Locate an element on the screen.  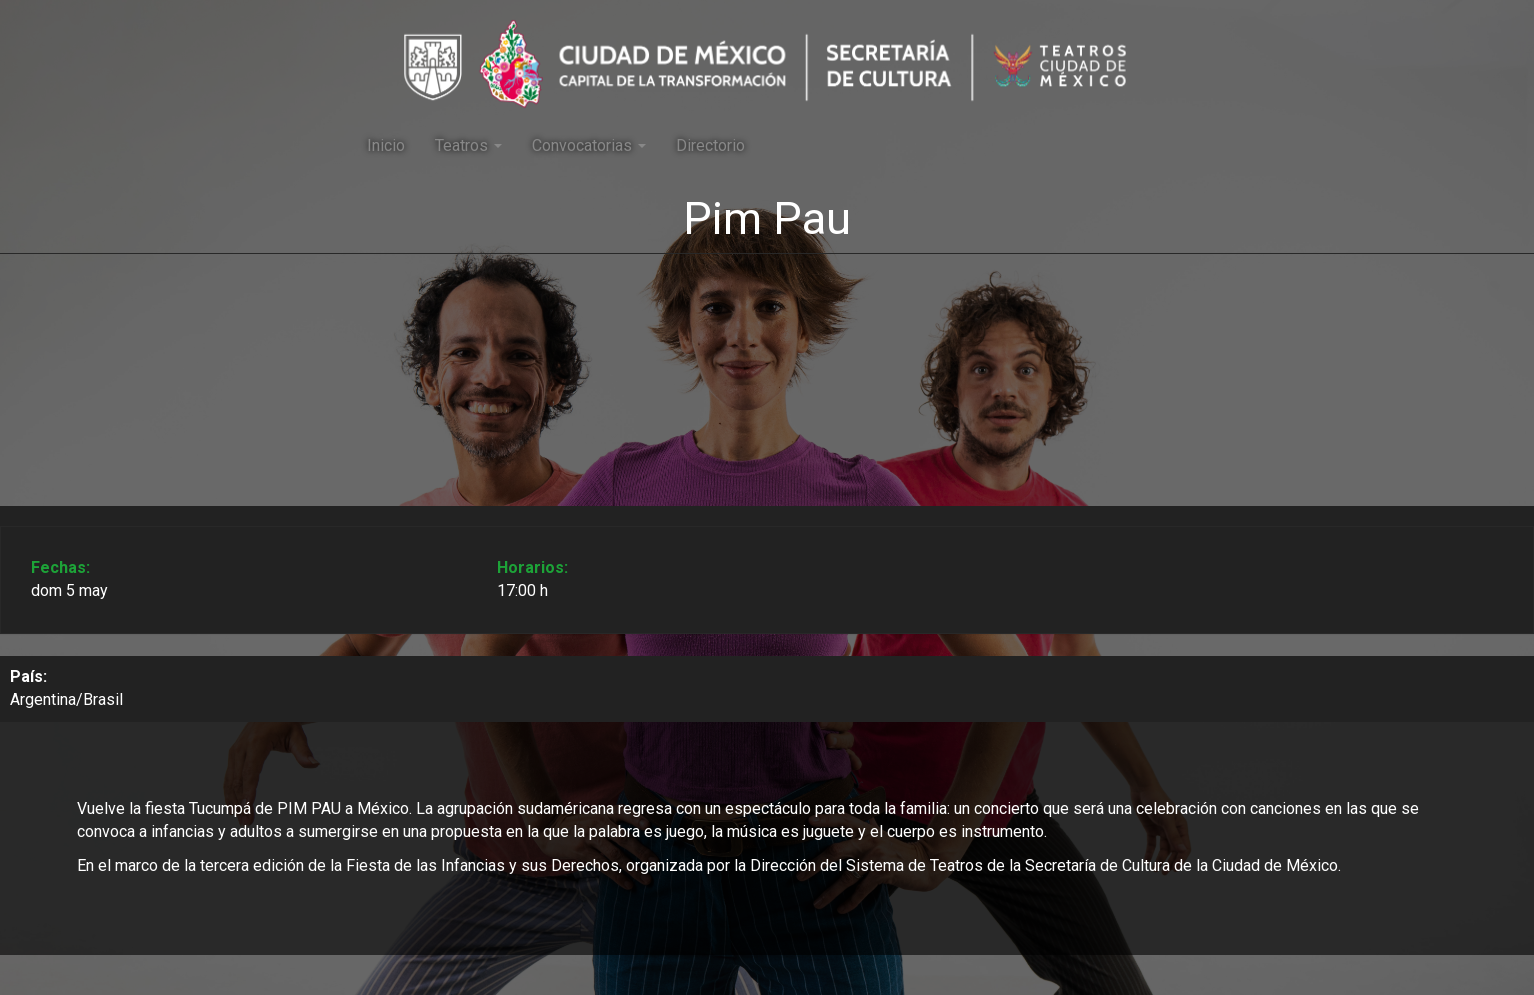
Inicio is located at coordinates (386, 145).